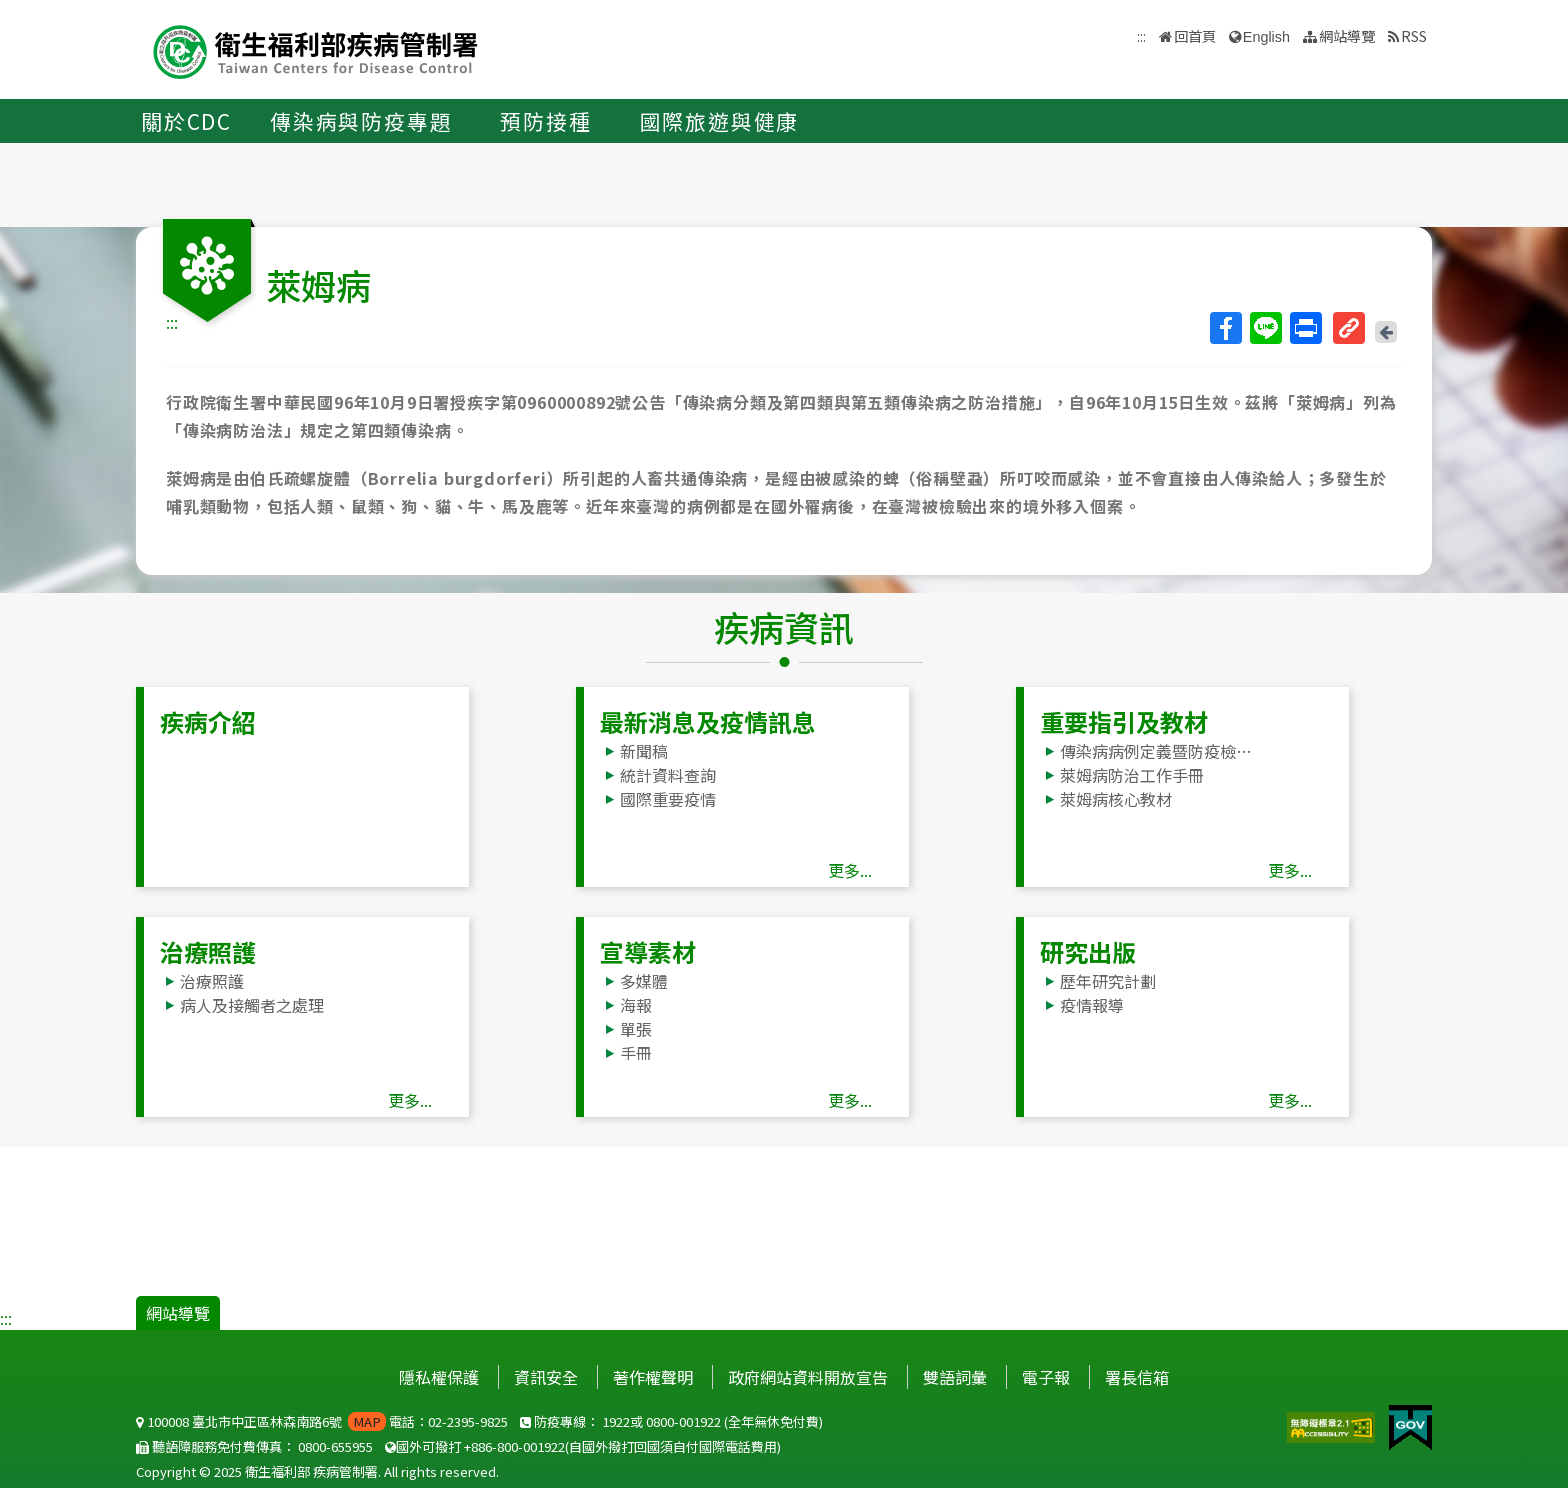 This screenshot has width=1568, height=1488. Describe the element at coordinates (546, 1377) in the screenshot. I see `資訊安全` at that location.